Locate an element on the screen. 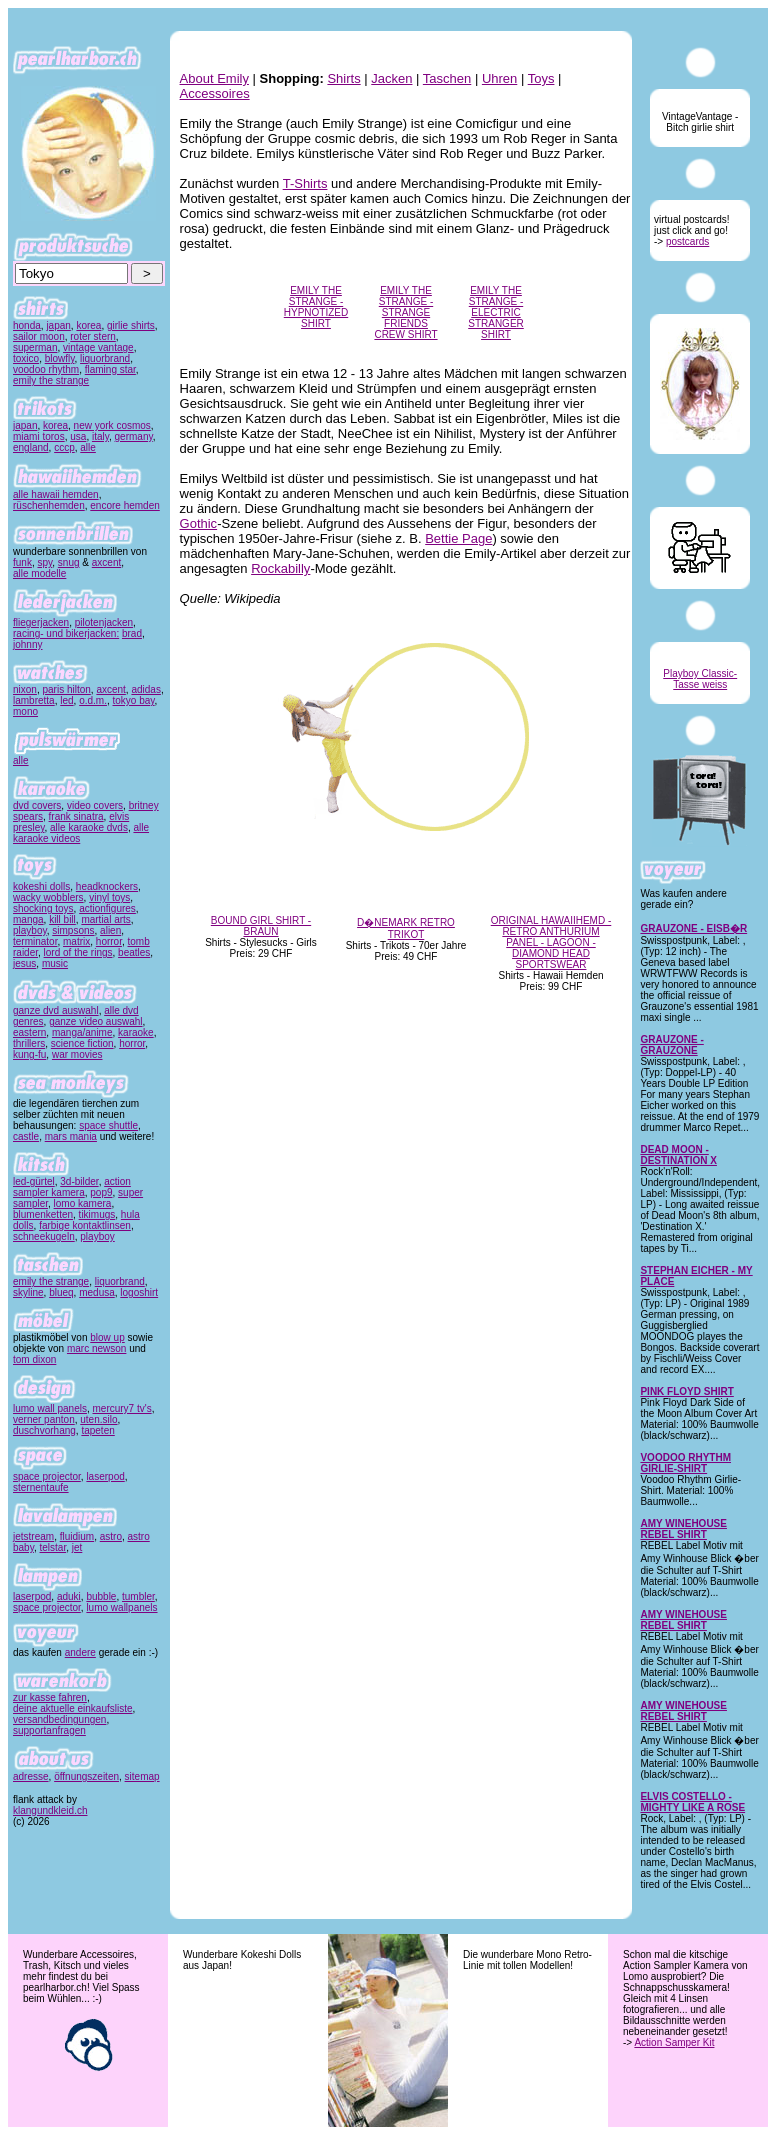  fliegerjacken is located at coordinates (41, 622).